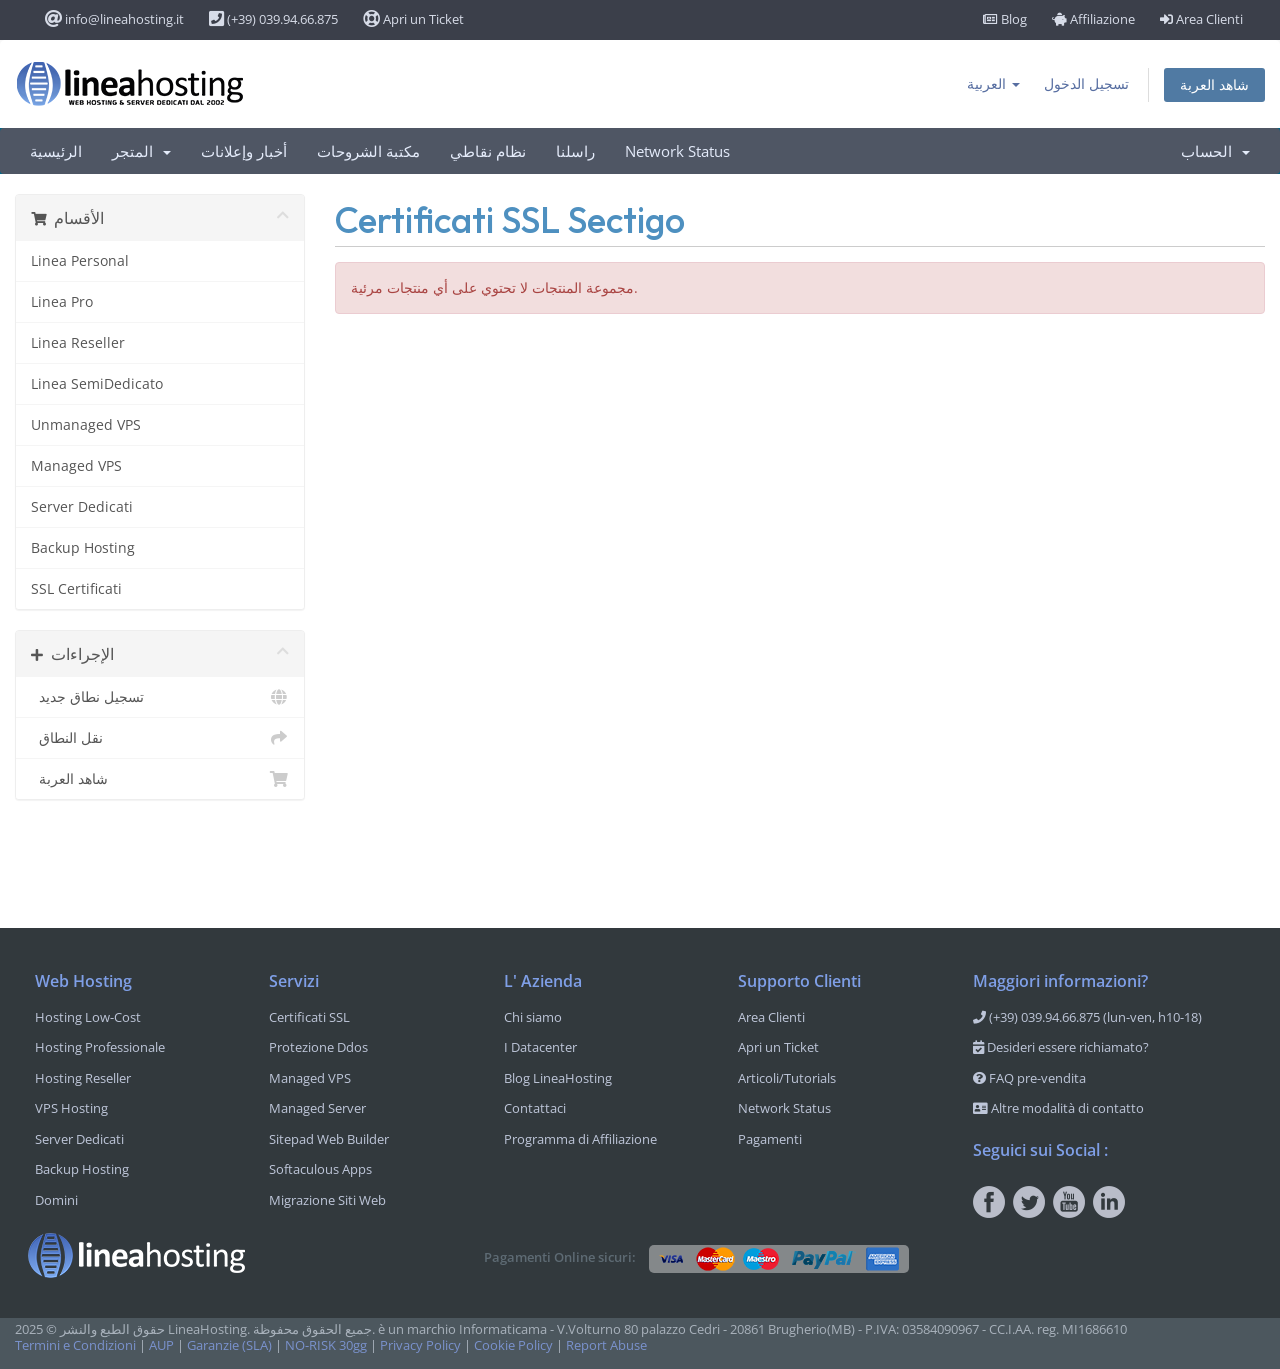 The height and width of the screenshot is (1369, 1280). Describe the element at coordinates (770, 1139) in the screenshot. I see `Pagamenti` at that location.